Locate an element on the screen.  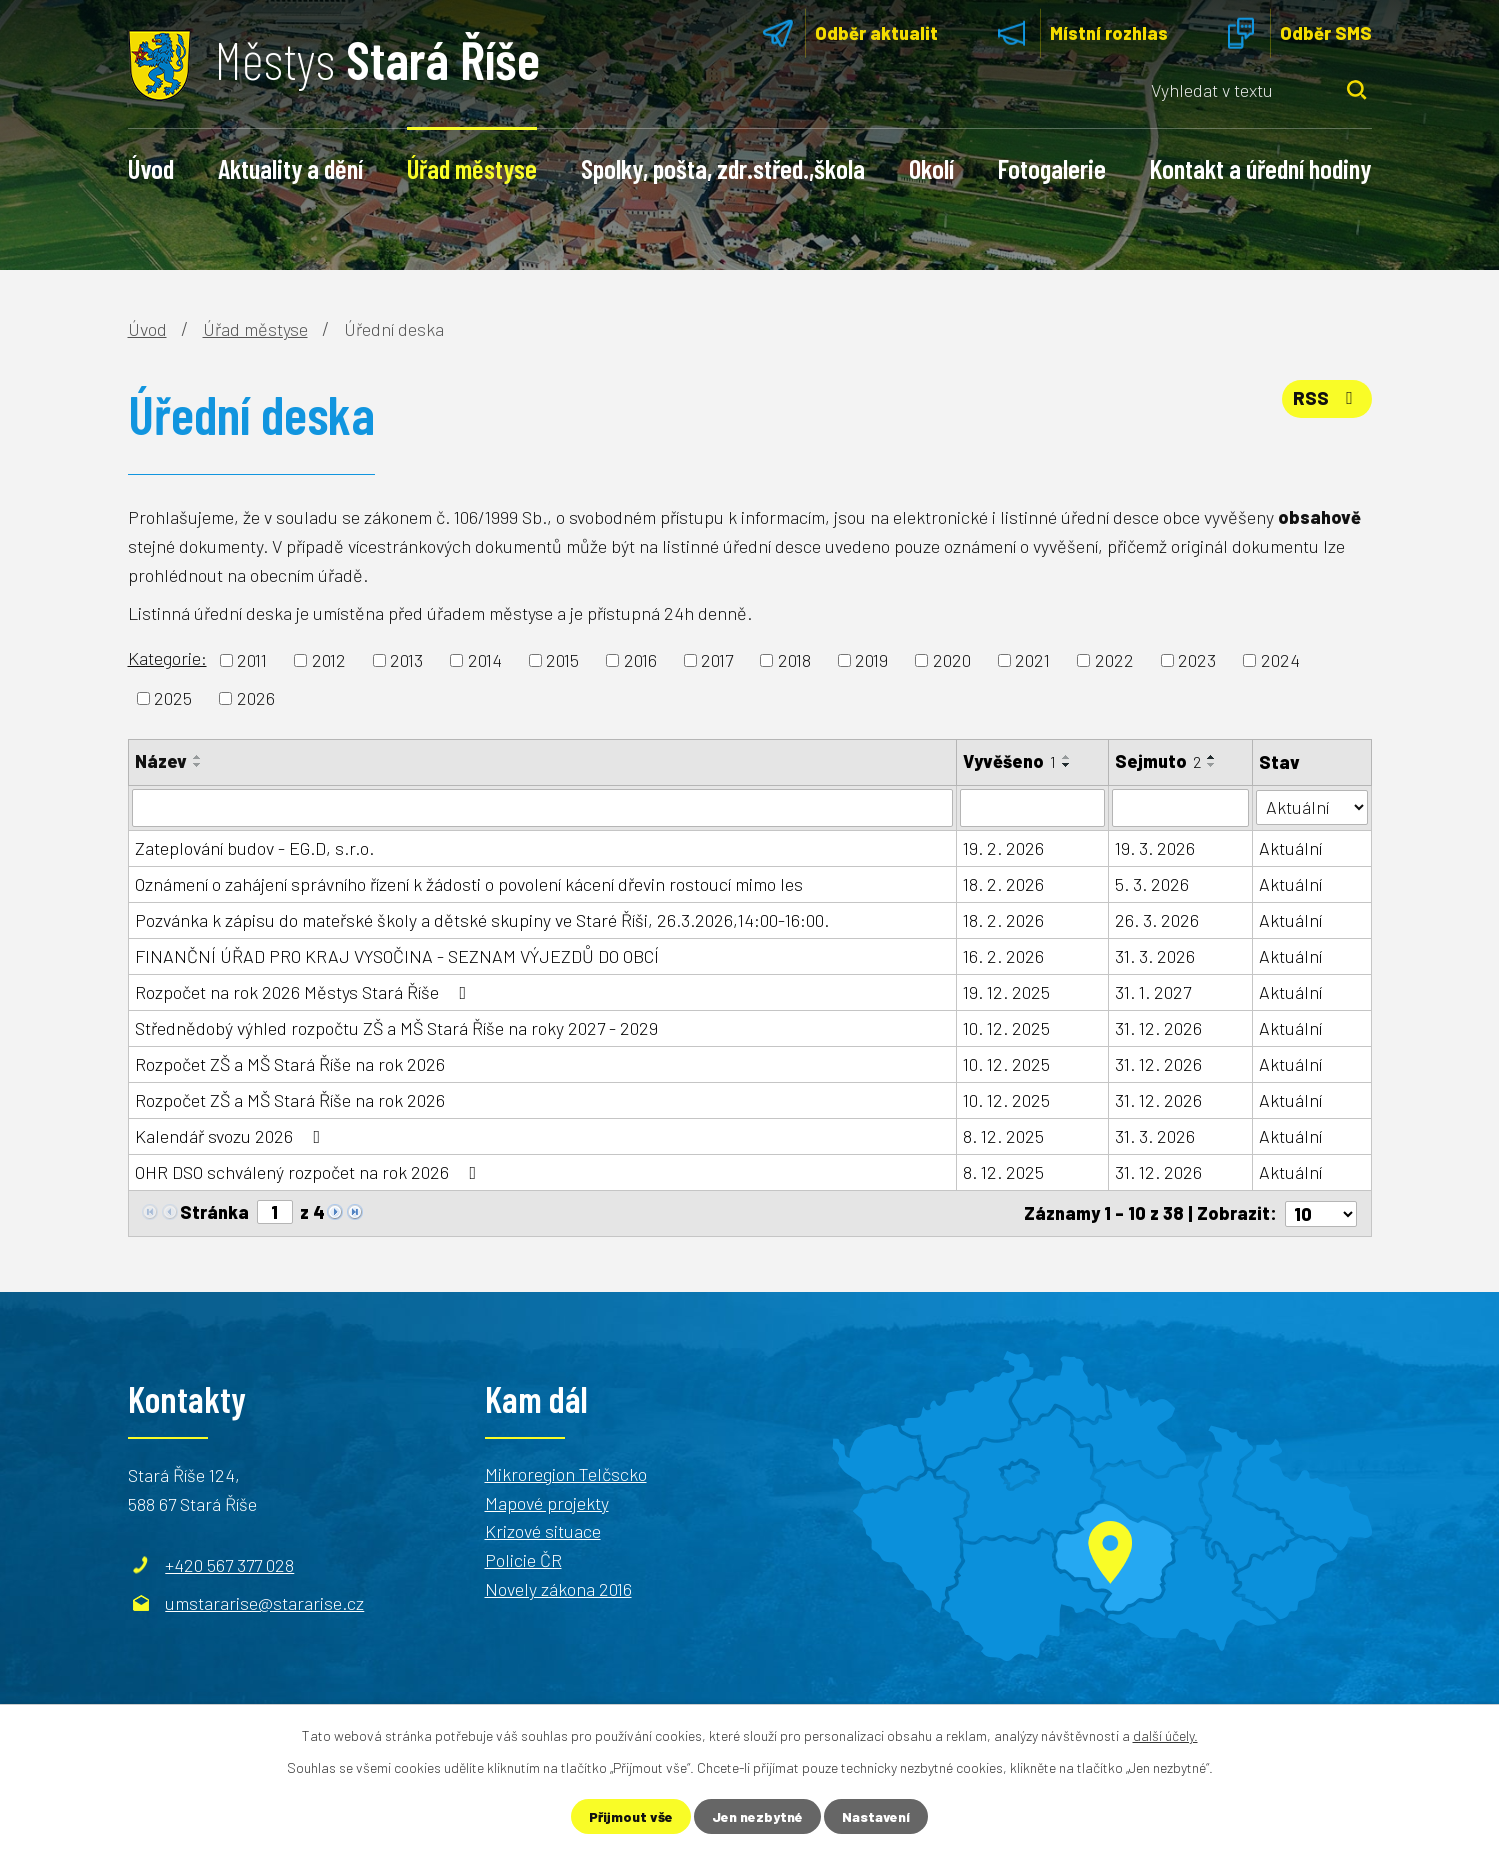
další účely. is located at coordinates (1165, 1735).